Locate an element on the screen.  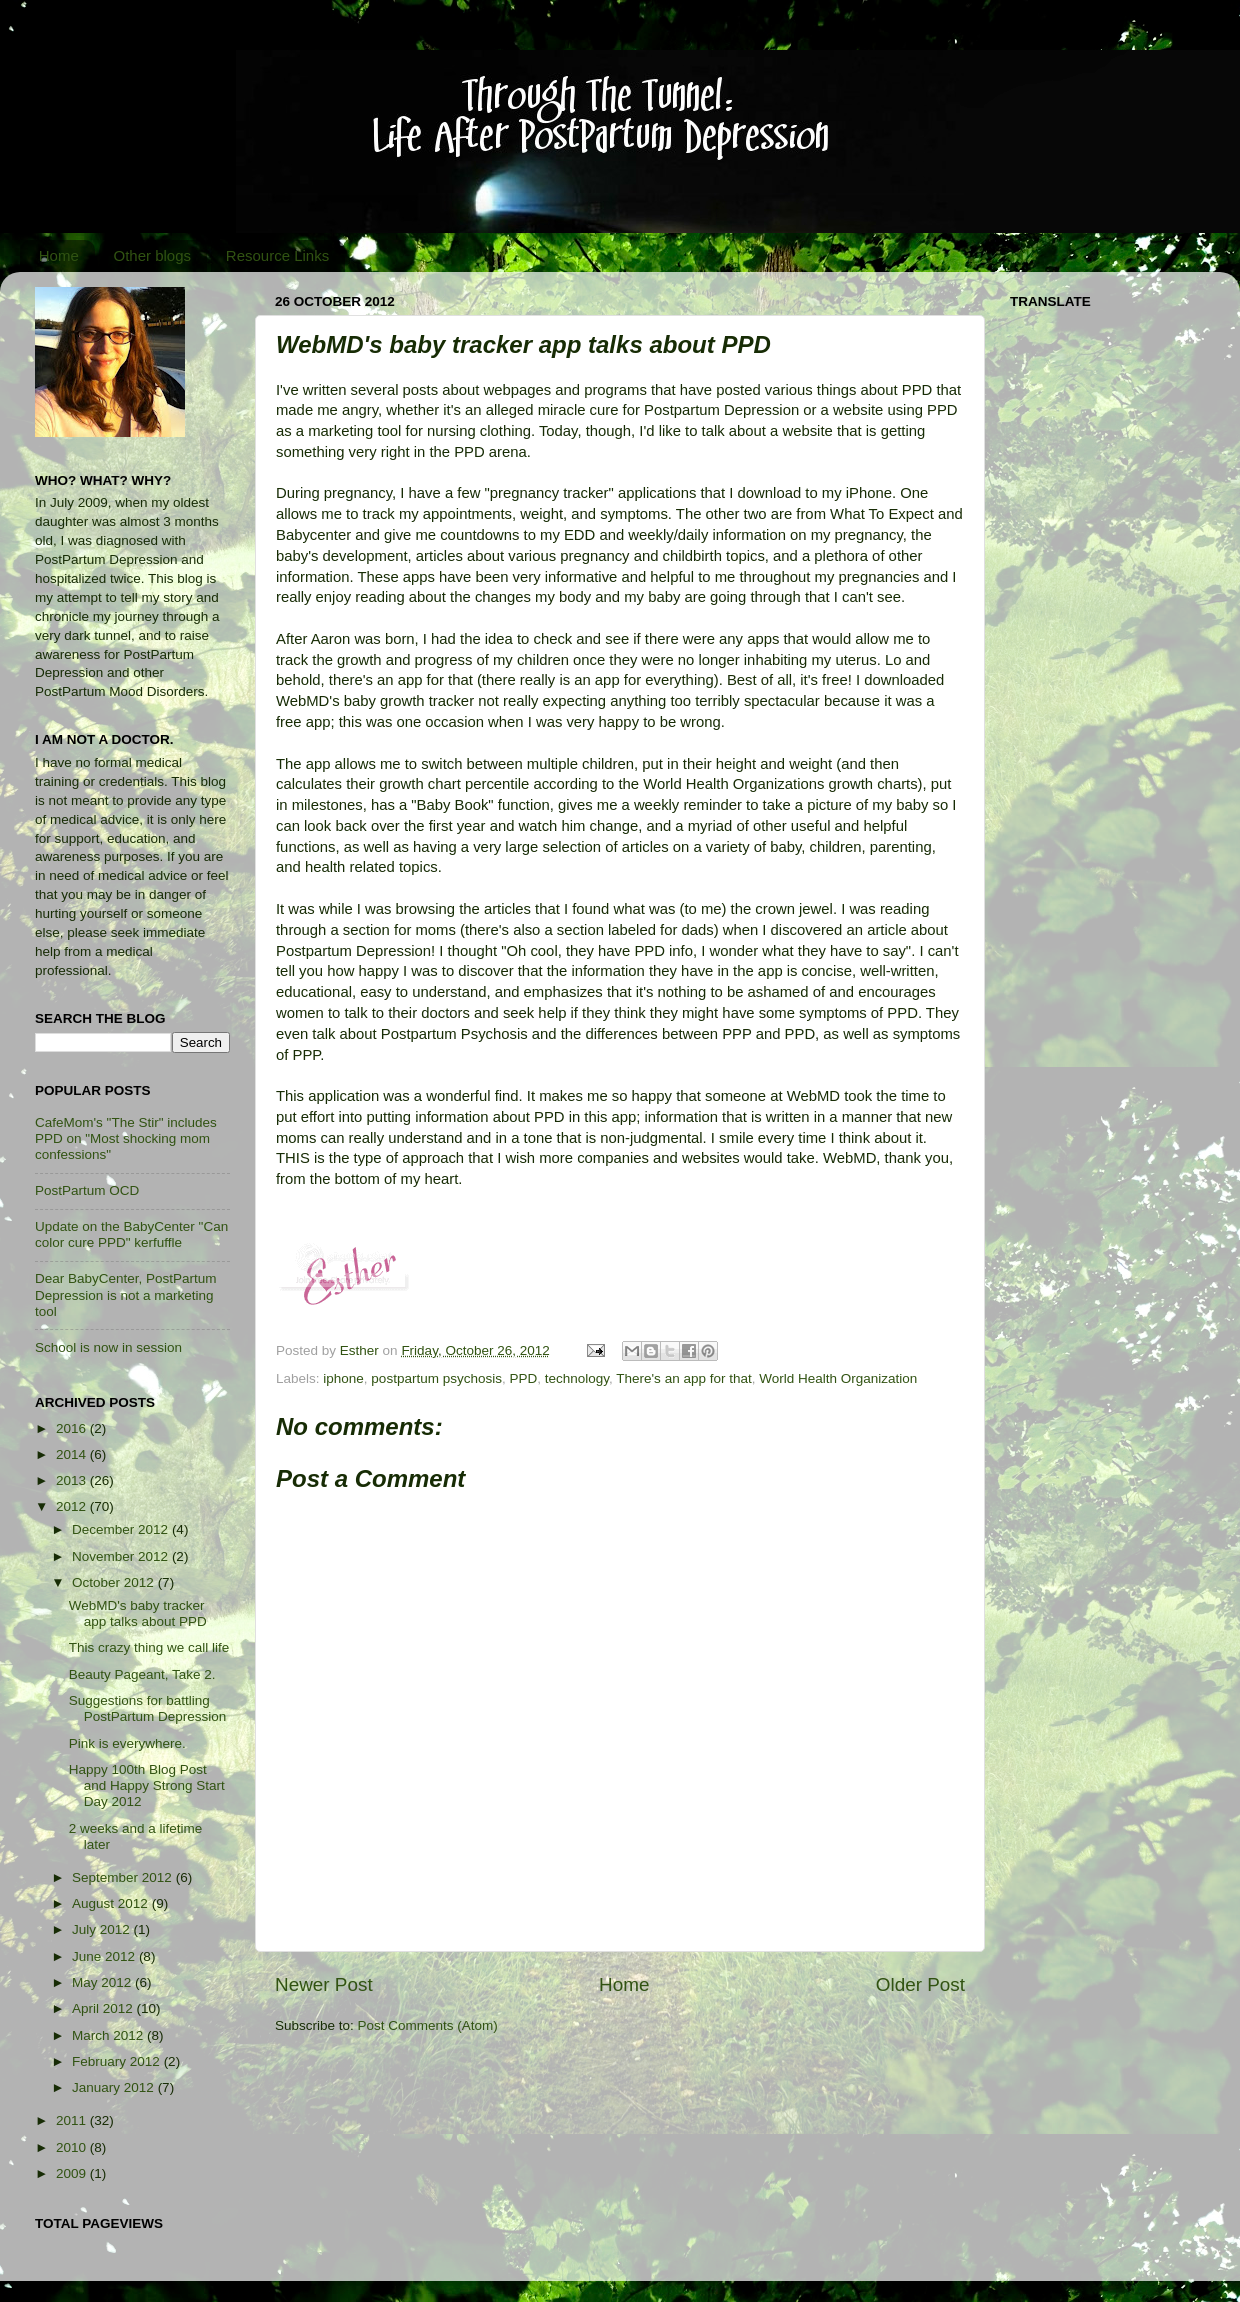
WebMD's baby tracker app talks about PPD is located at coordinates (138, 1613).